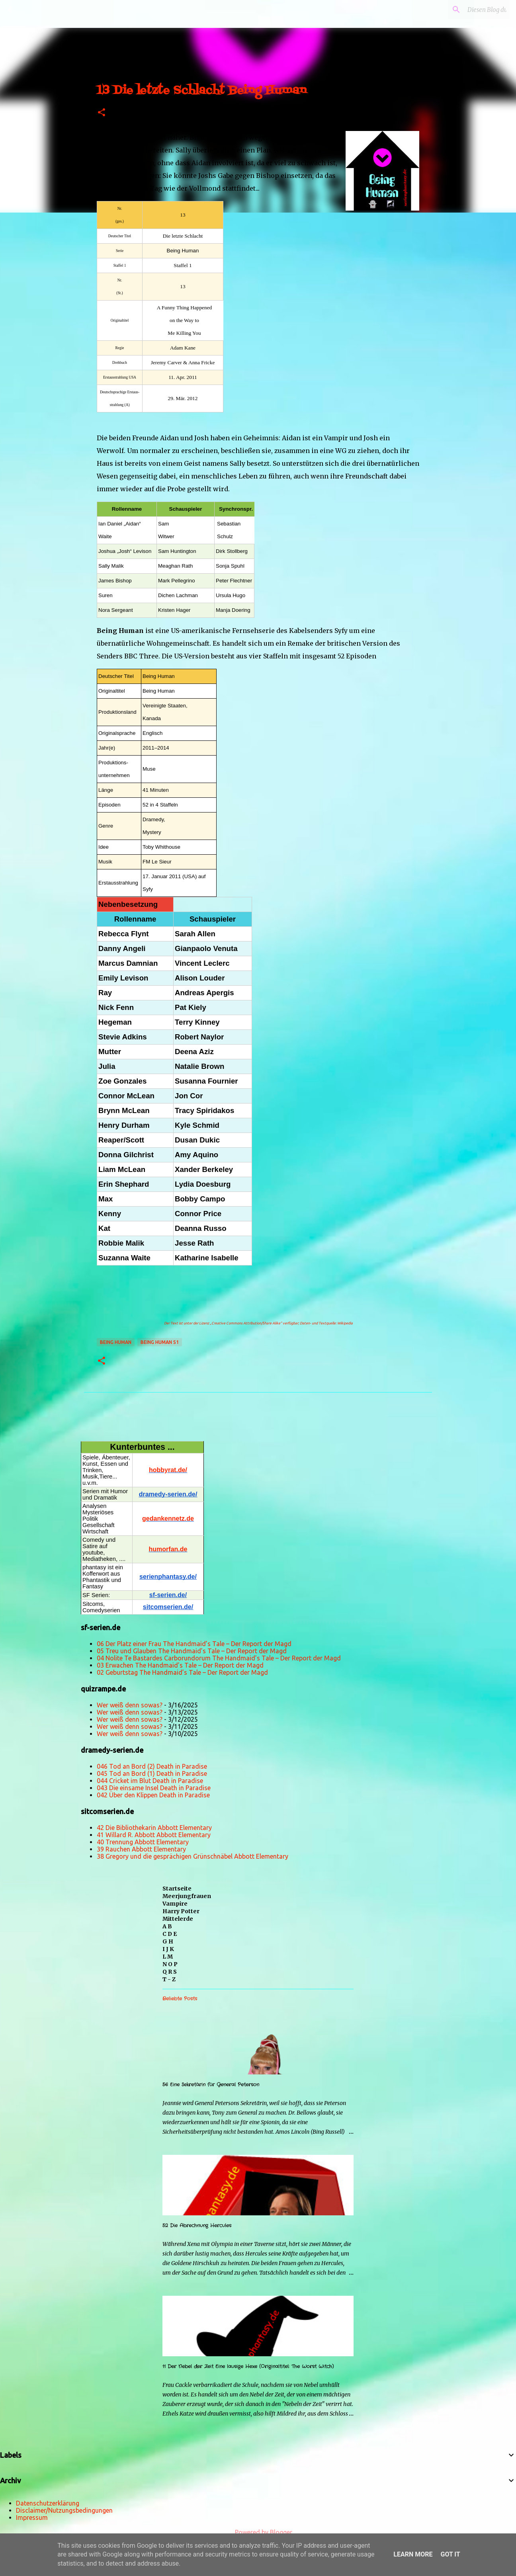 The width and height of the screenshot is (516, 2576). What do you see at coordinates (194, 1643) in the screenshot?
I see `06 Der Platz einer Frau The Handmaid’s Tale – Der Report der Magd` at bounding box center [194, 1643].